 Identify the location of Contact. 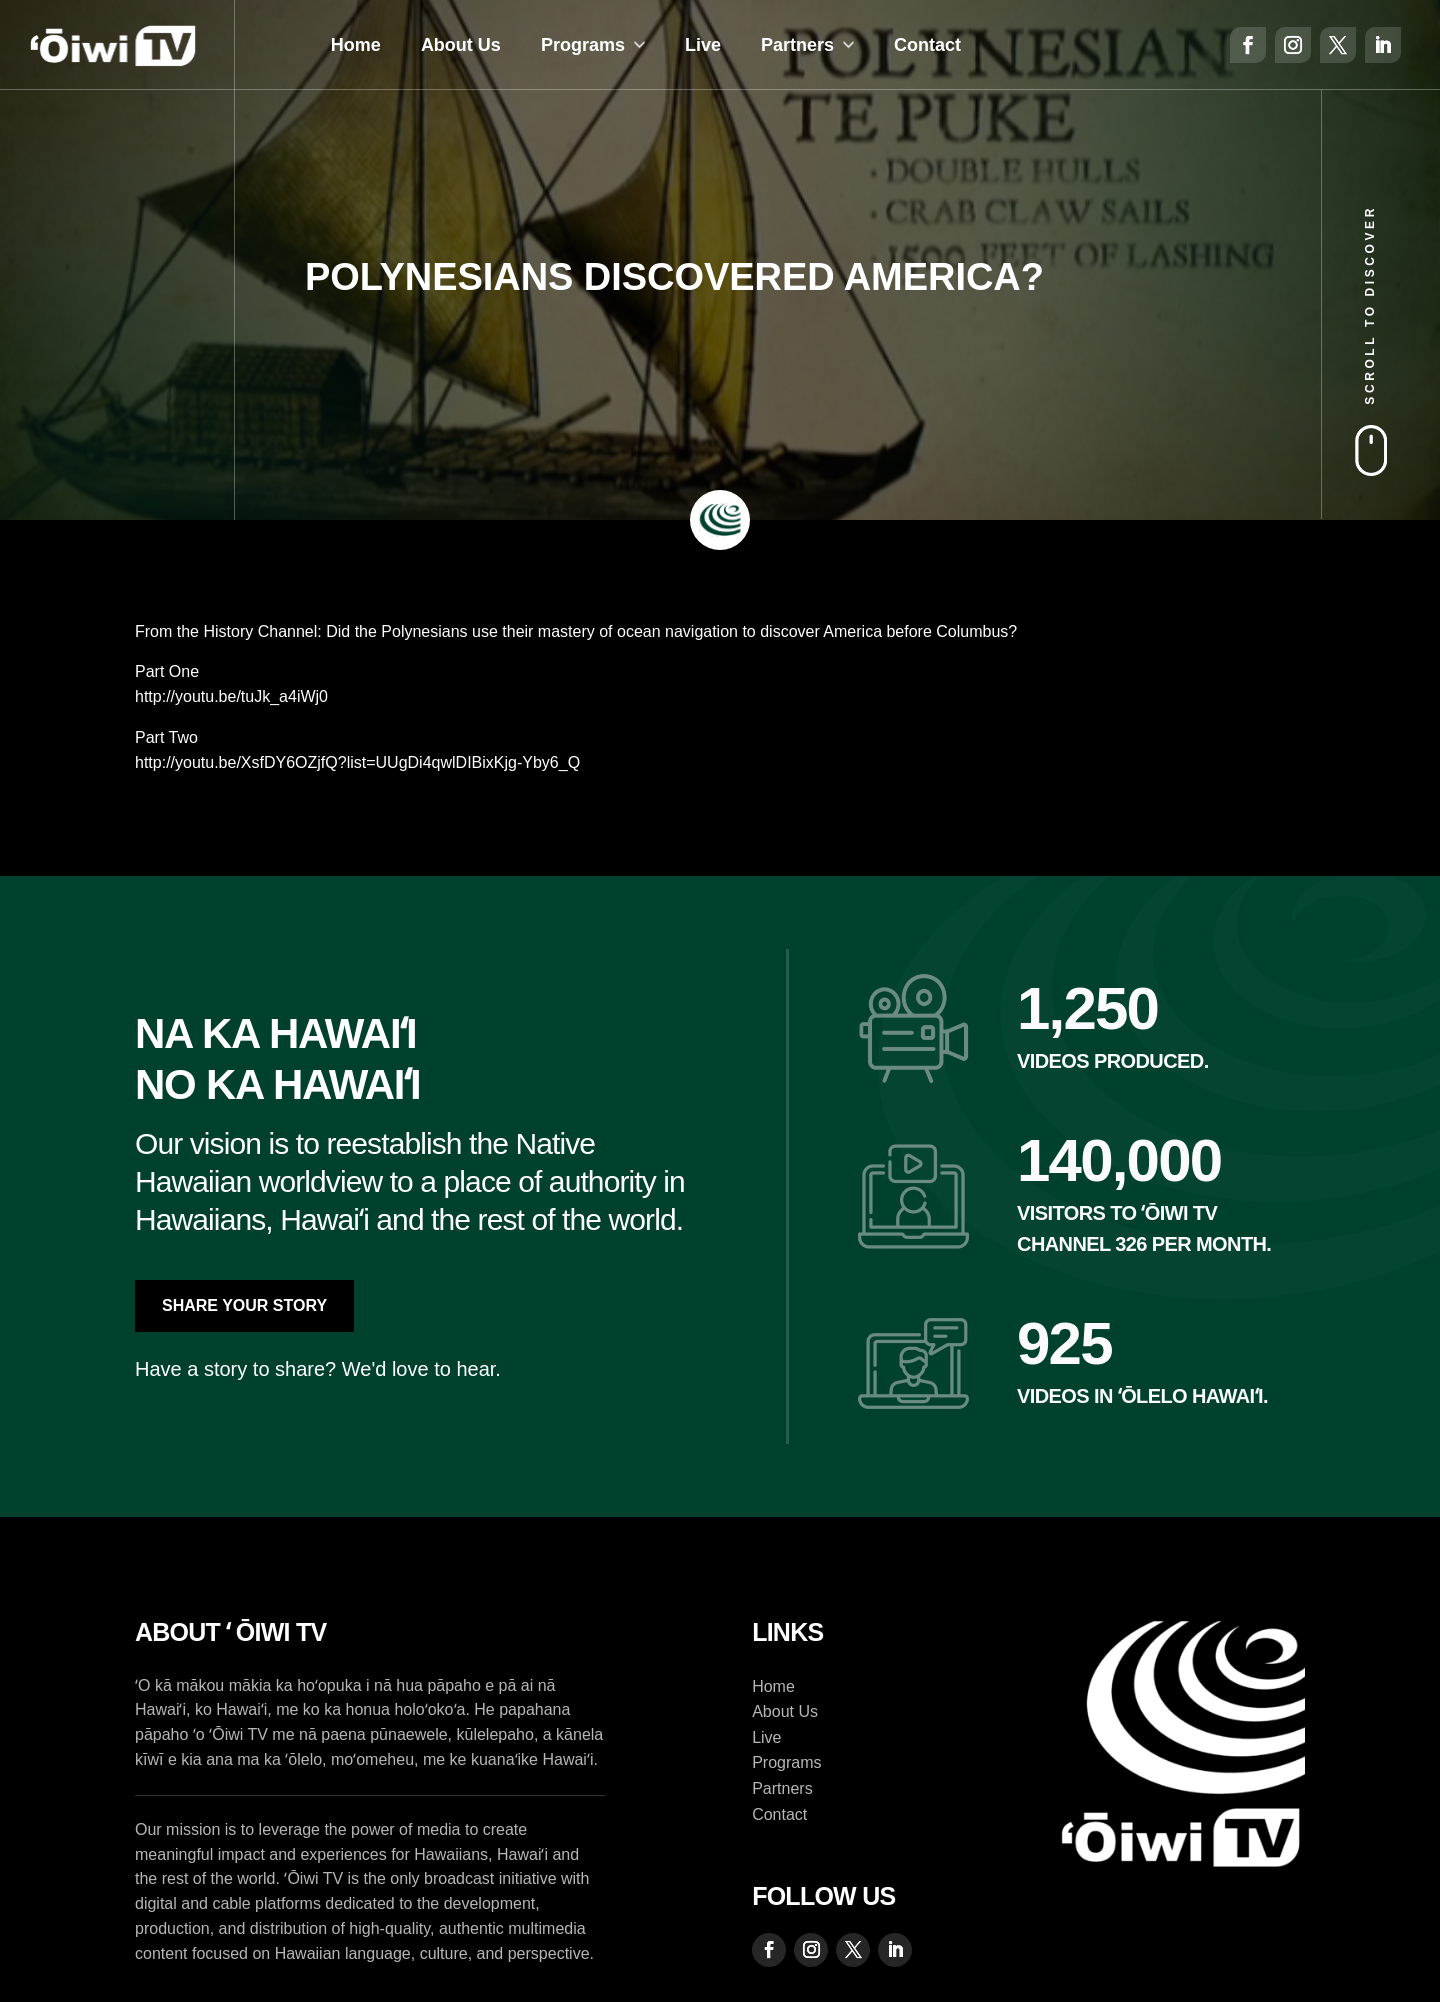
(927, 45).